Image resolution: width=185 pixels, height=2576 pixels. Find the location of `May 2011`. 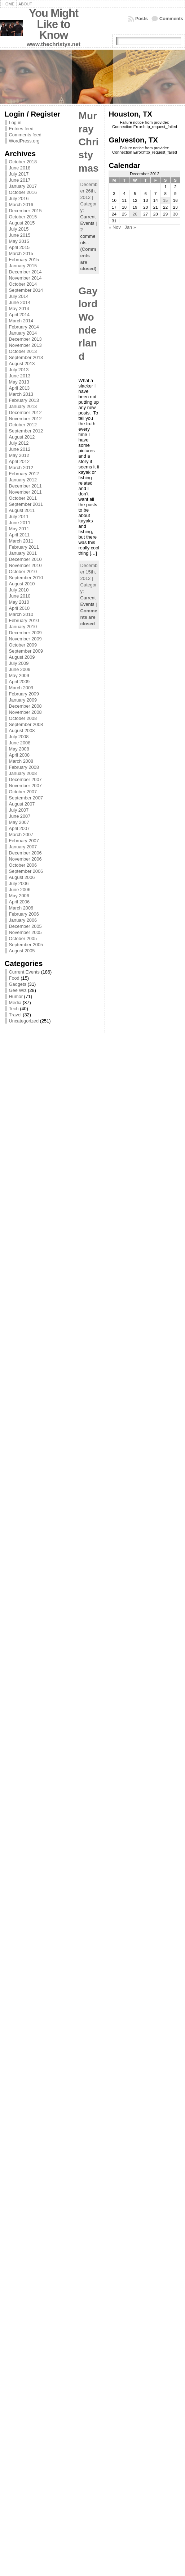

May 2011 is located at coordinates (19, 528).